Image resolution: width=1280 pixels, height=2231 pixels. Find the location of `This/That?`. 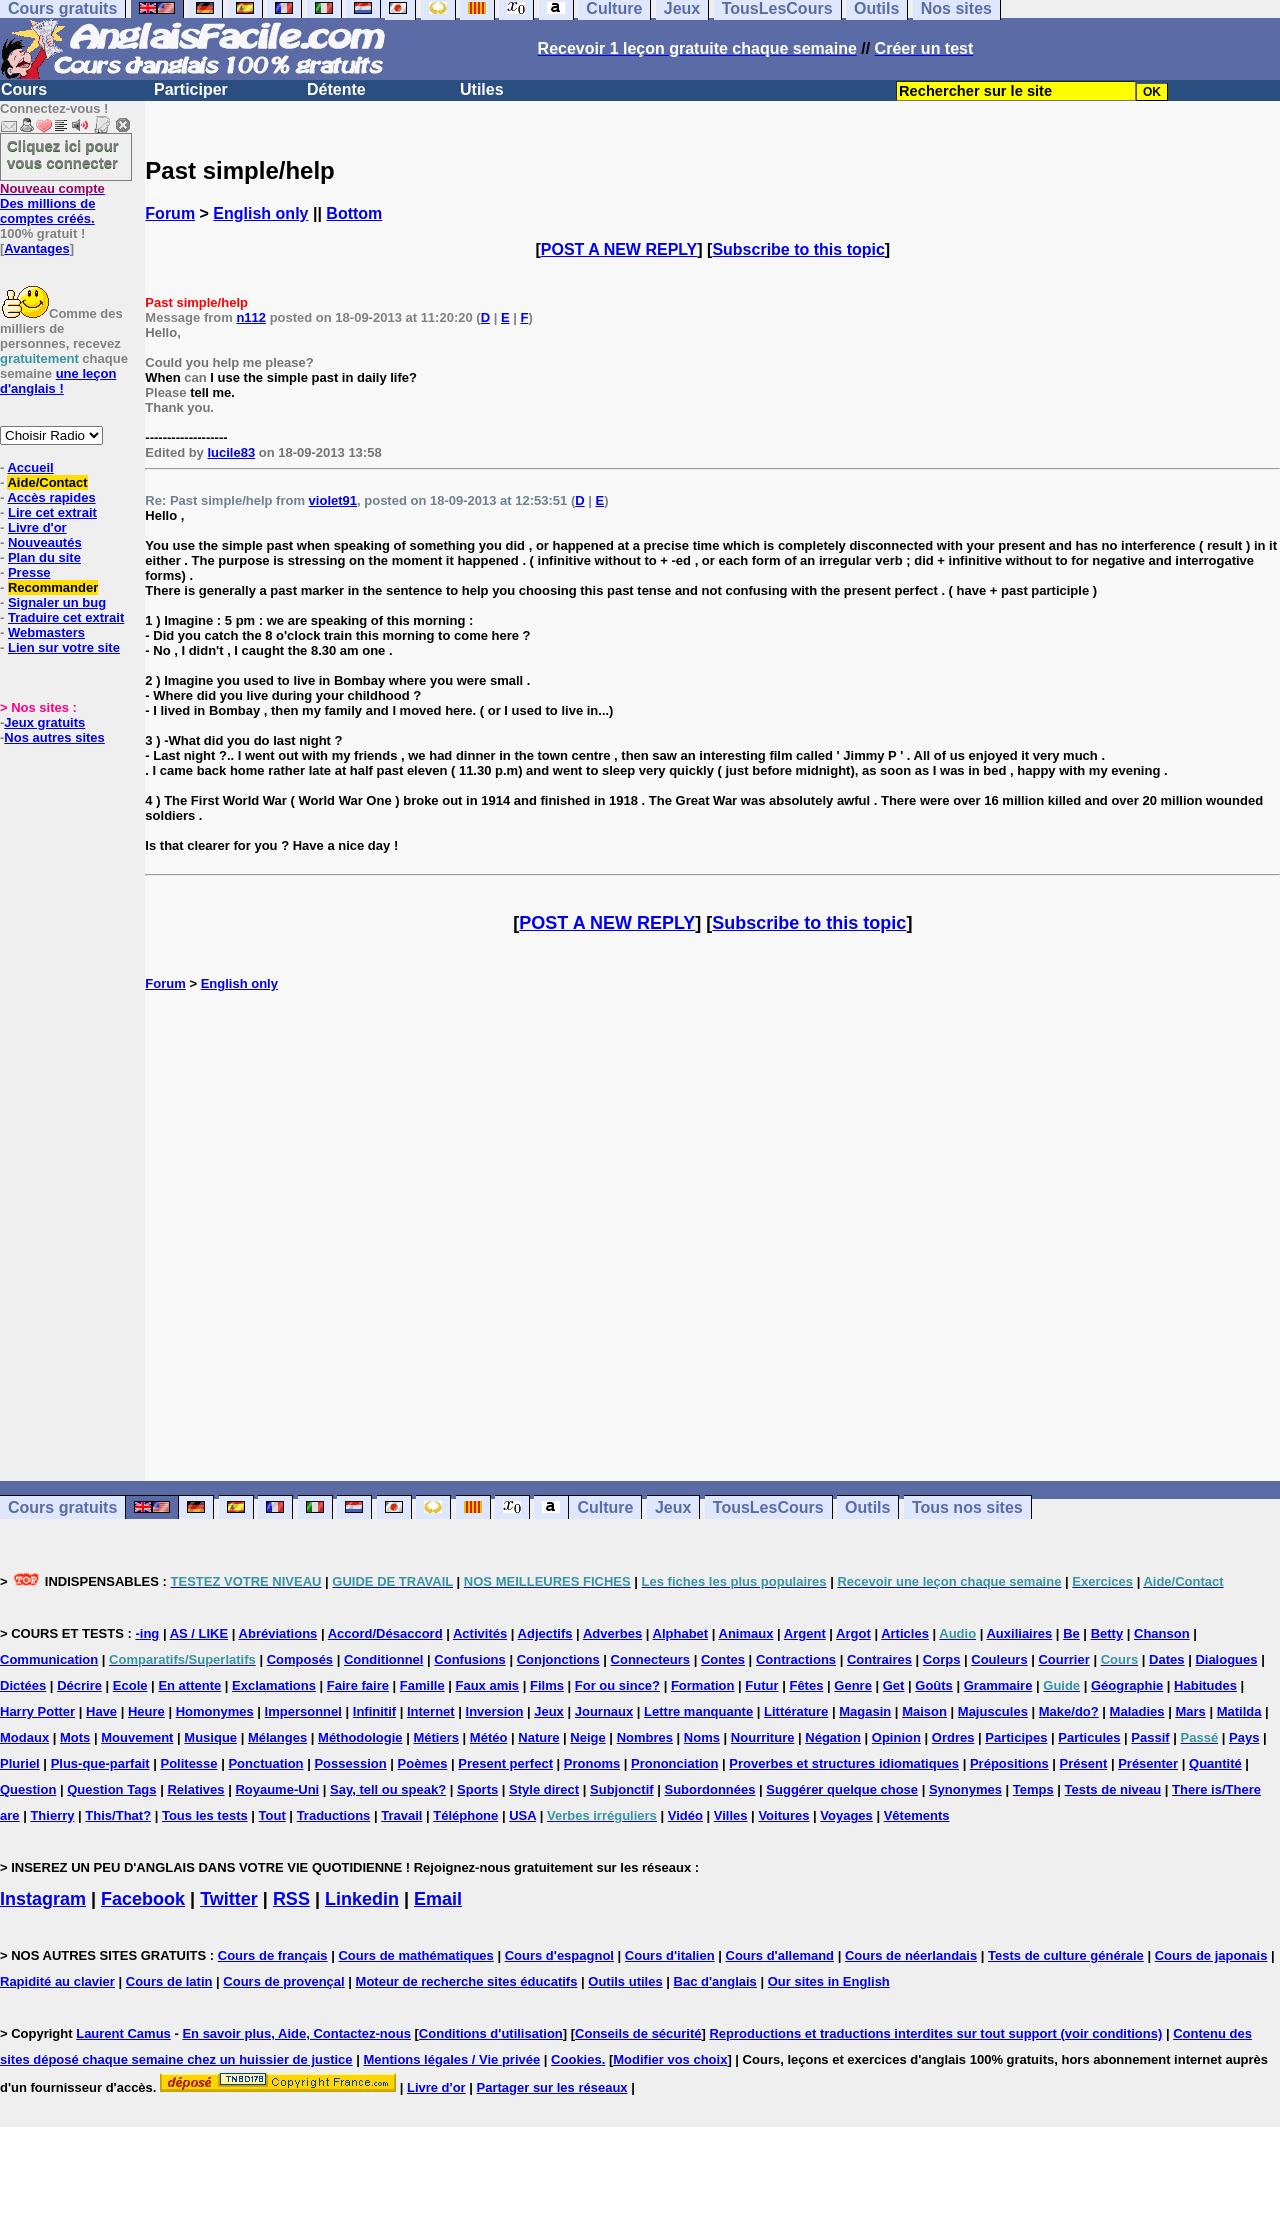

This/That? is located at coordinates (118, 1815).